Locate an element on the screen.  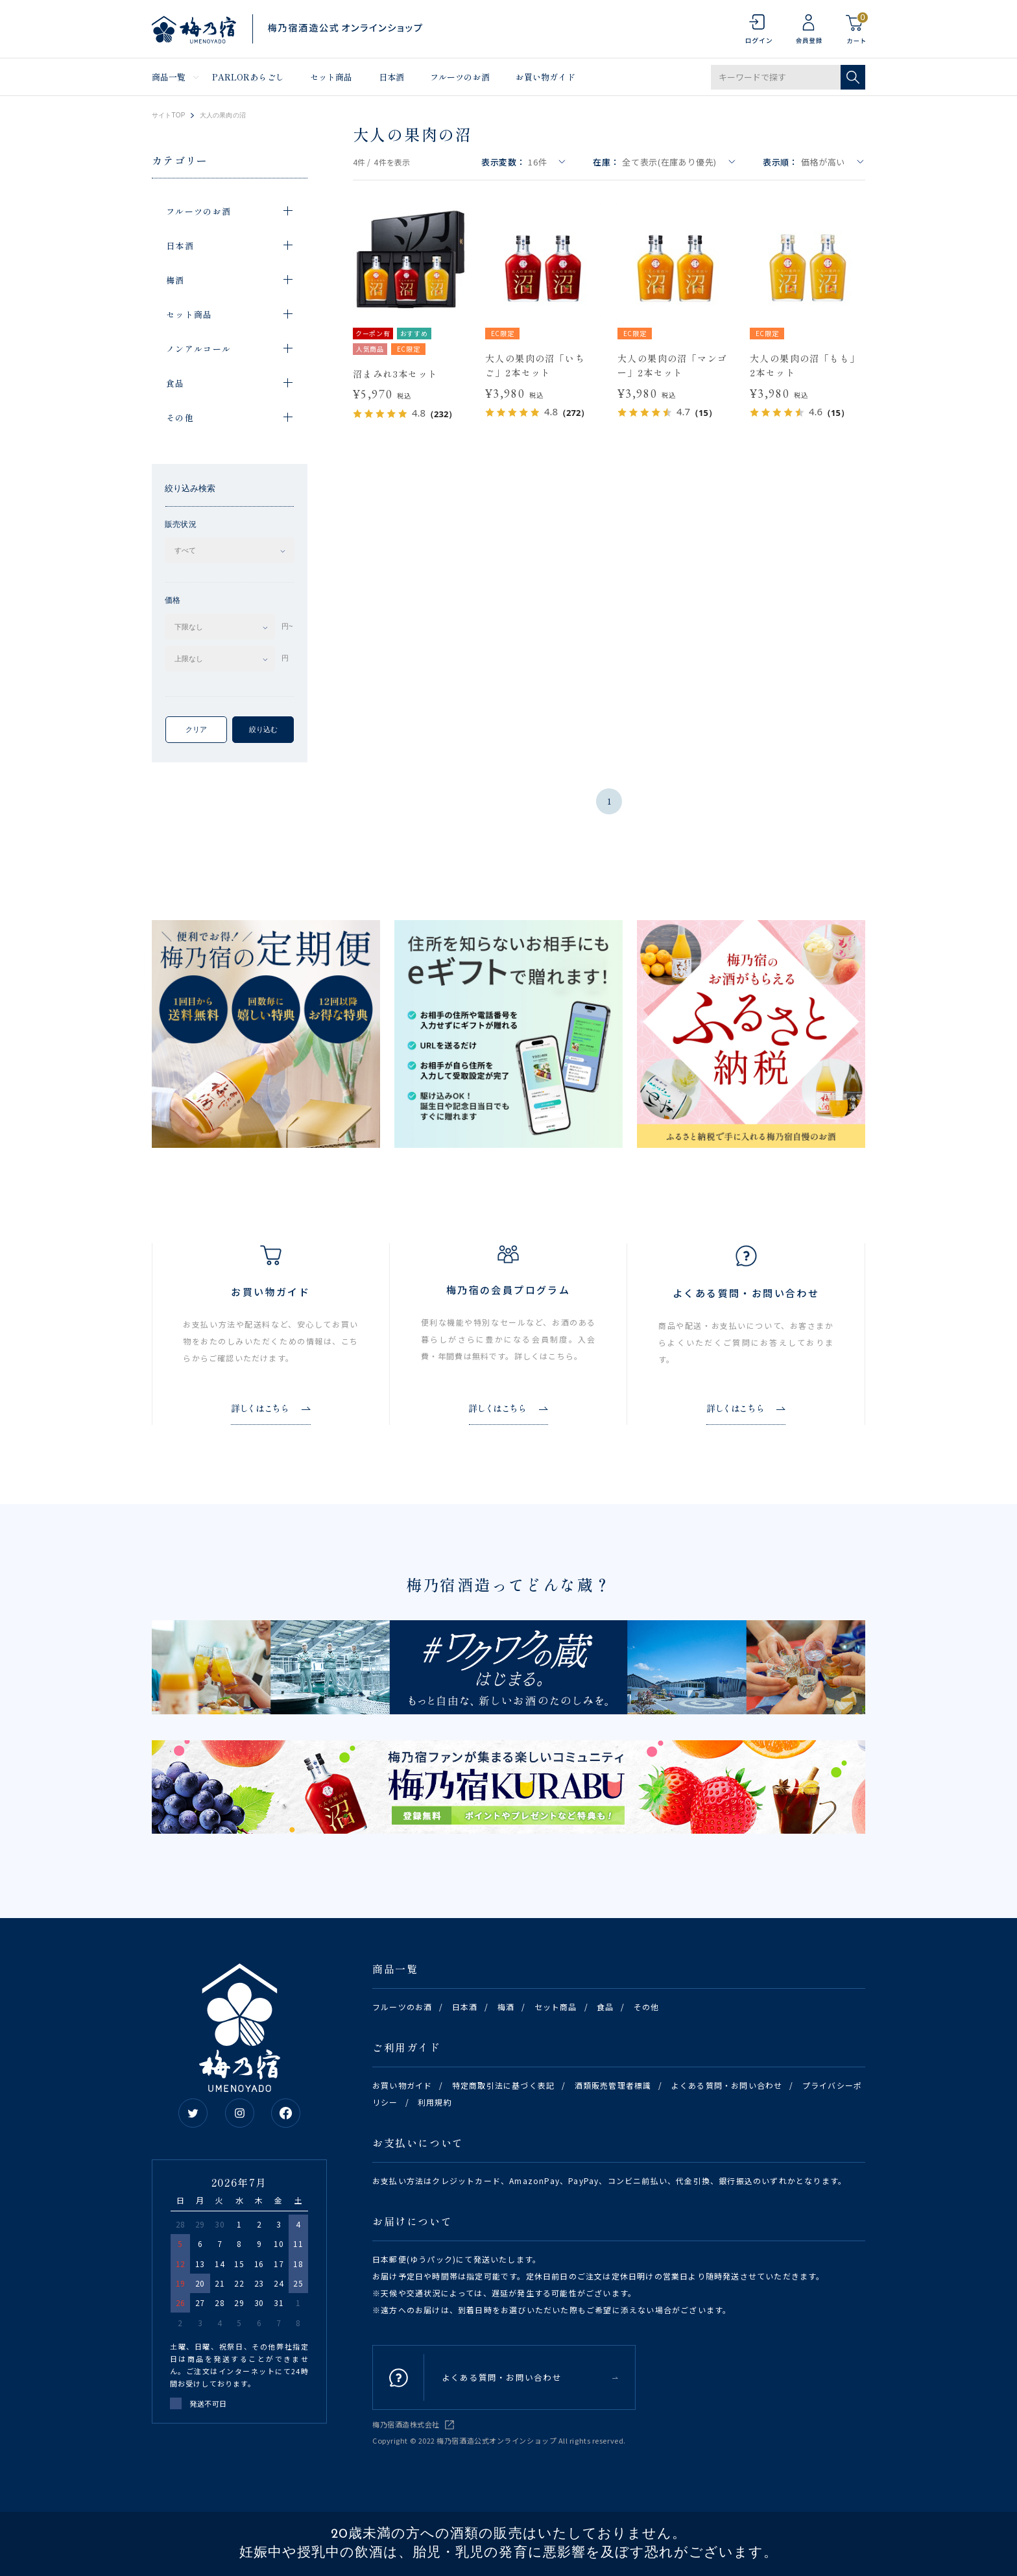
食品 is located at coordinates (605, 2006).